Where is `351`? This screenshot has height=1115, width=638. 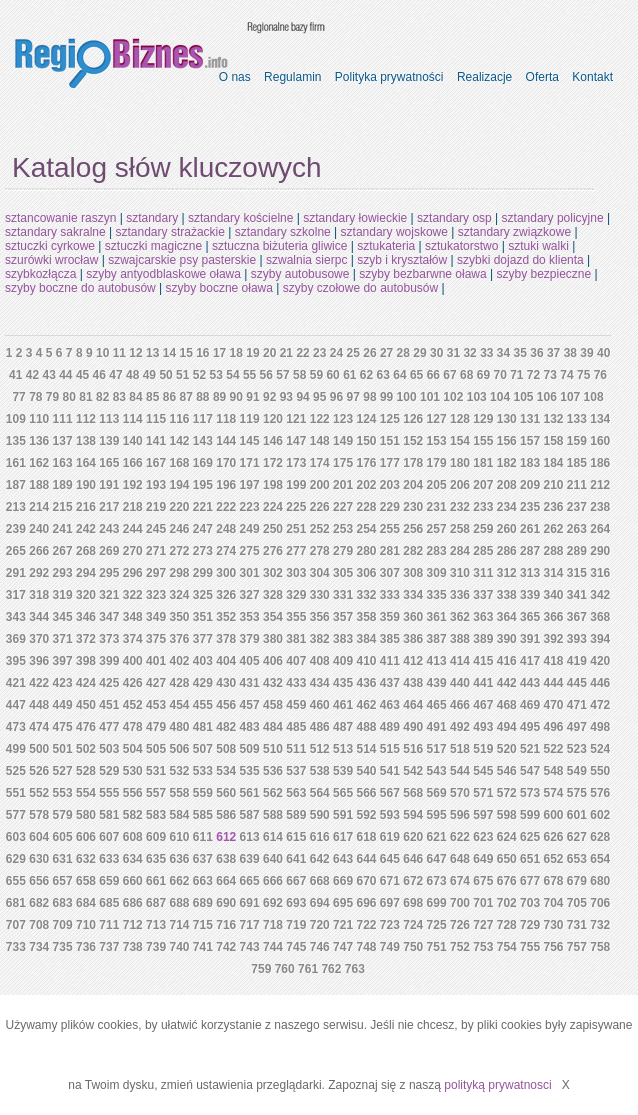
351 is located at coordinates (203, 617).